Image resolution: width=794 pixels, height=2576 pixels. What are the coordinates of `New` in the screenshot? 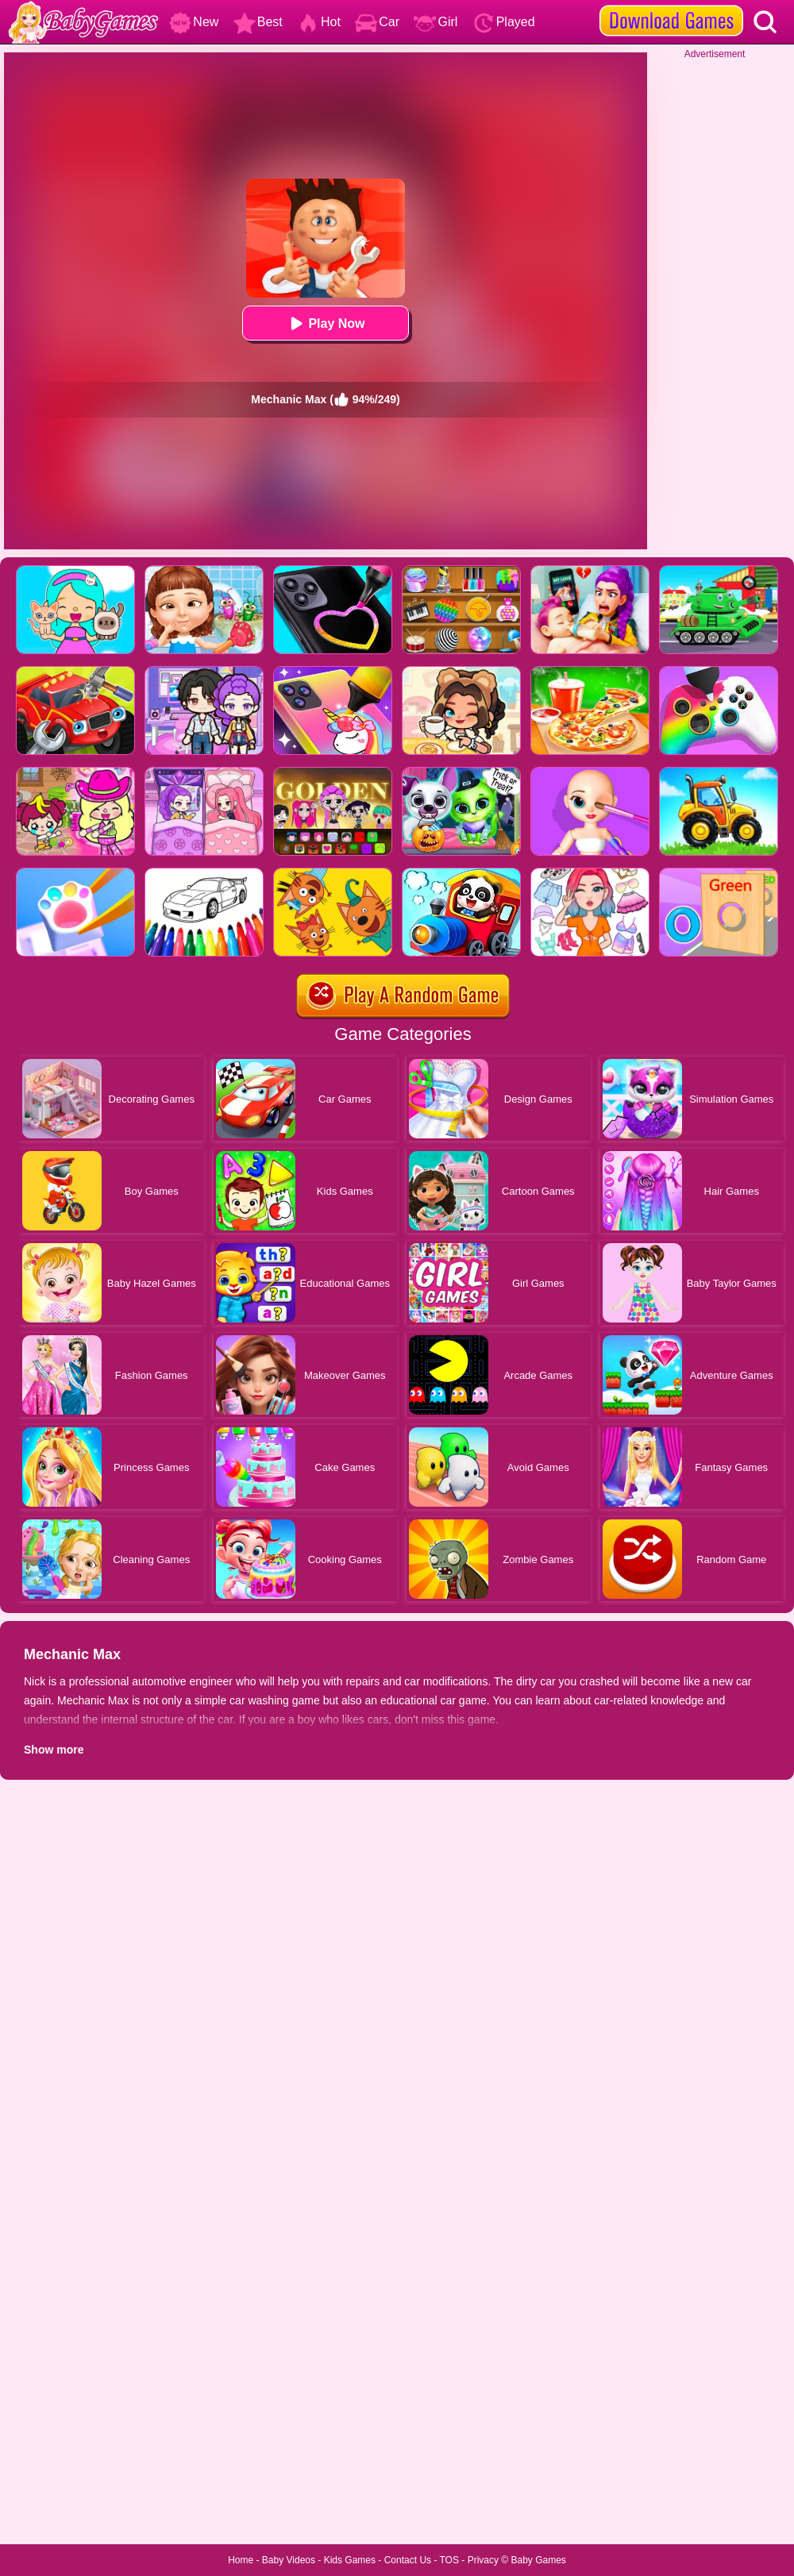 It's located at (193, 22).